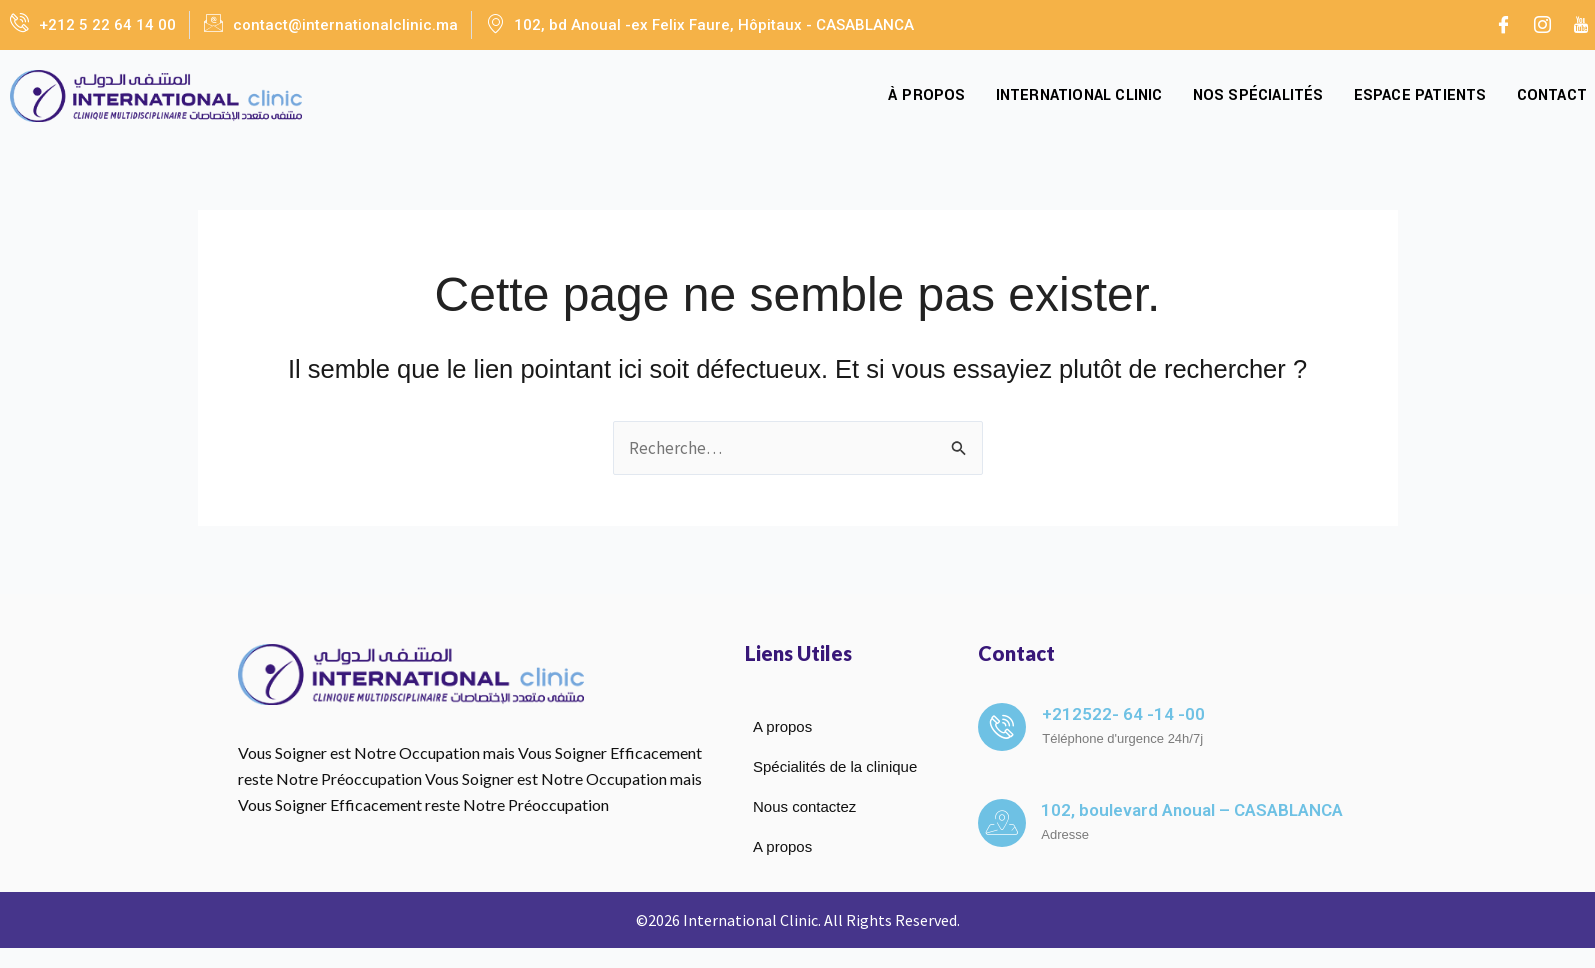  Describe the element at coordinates (1258, 95) in the screenshot. I see `Nos spécialités` at that location.